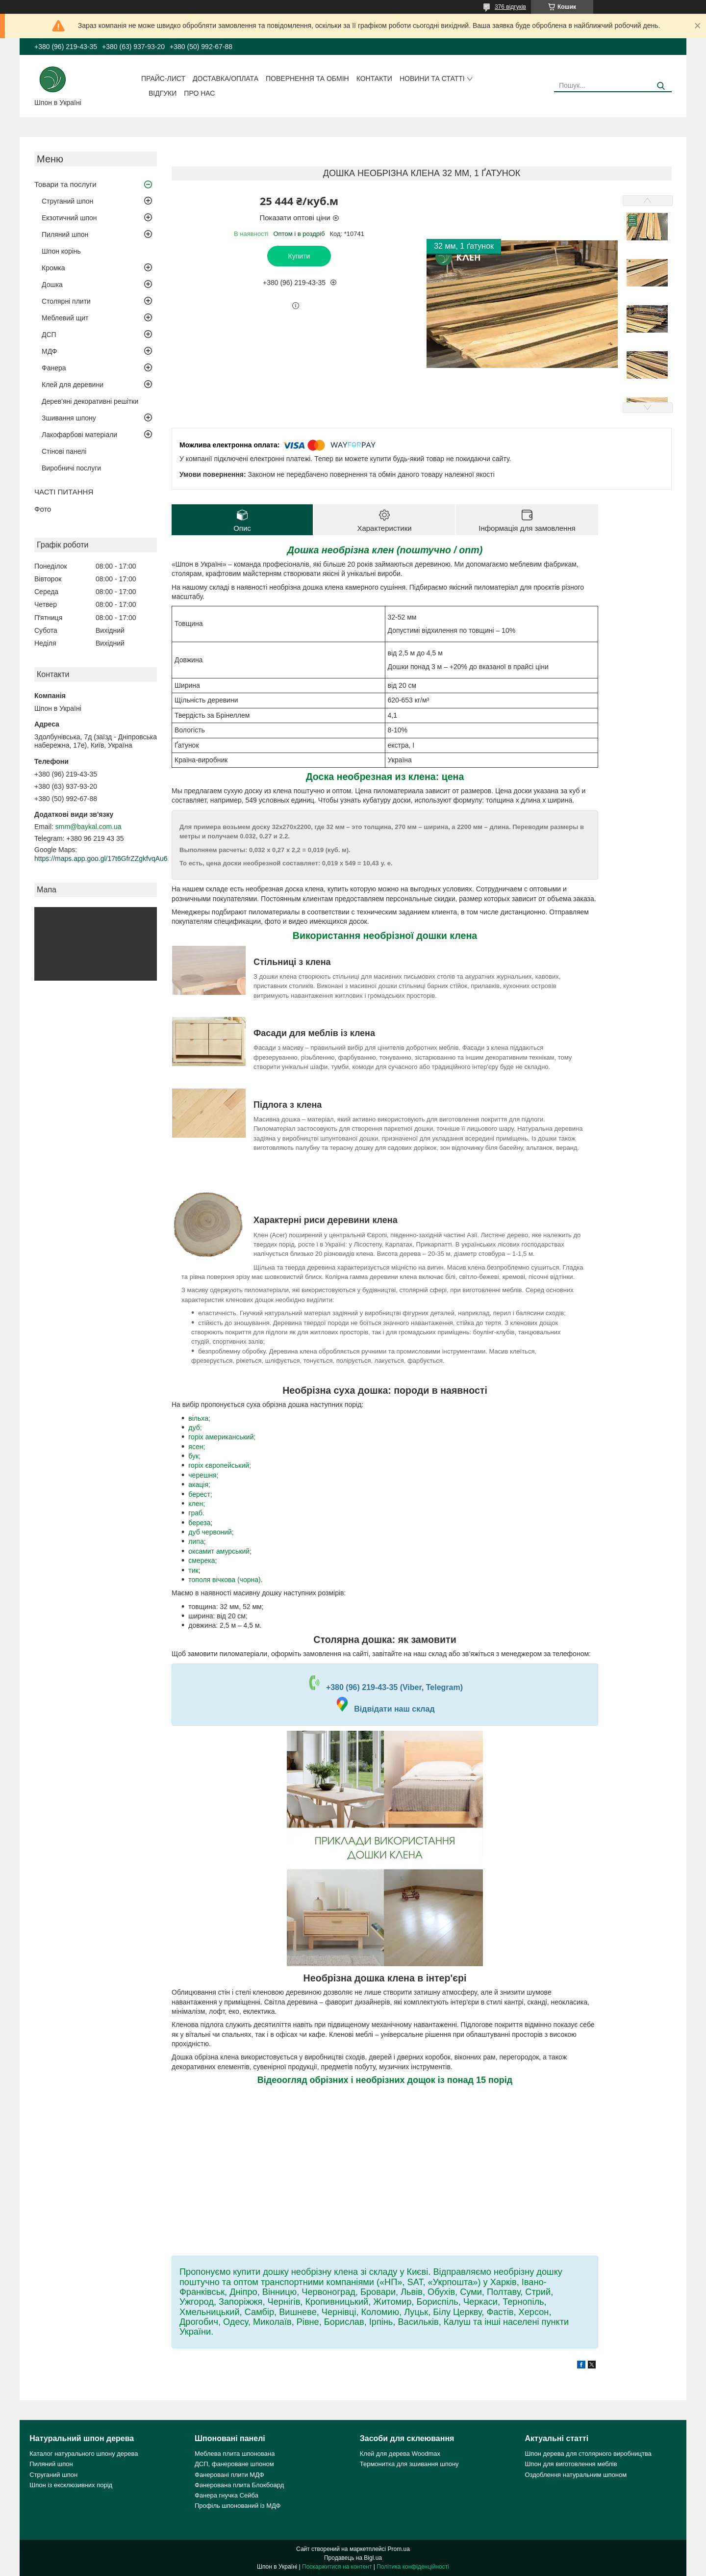 The width and height of the screenshot is (706, 2576). Describe the element at coordinates (61, 251) in the screenshot. I see `Шпон корінь` at that location.